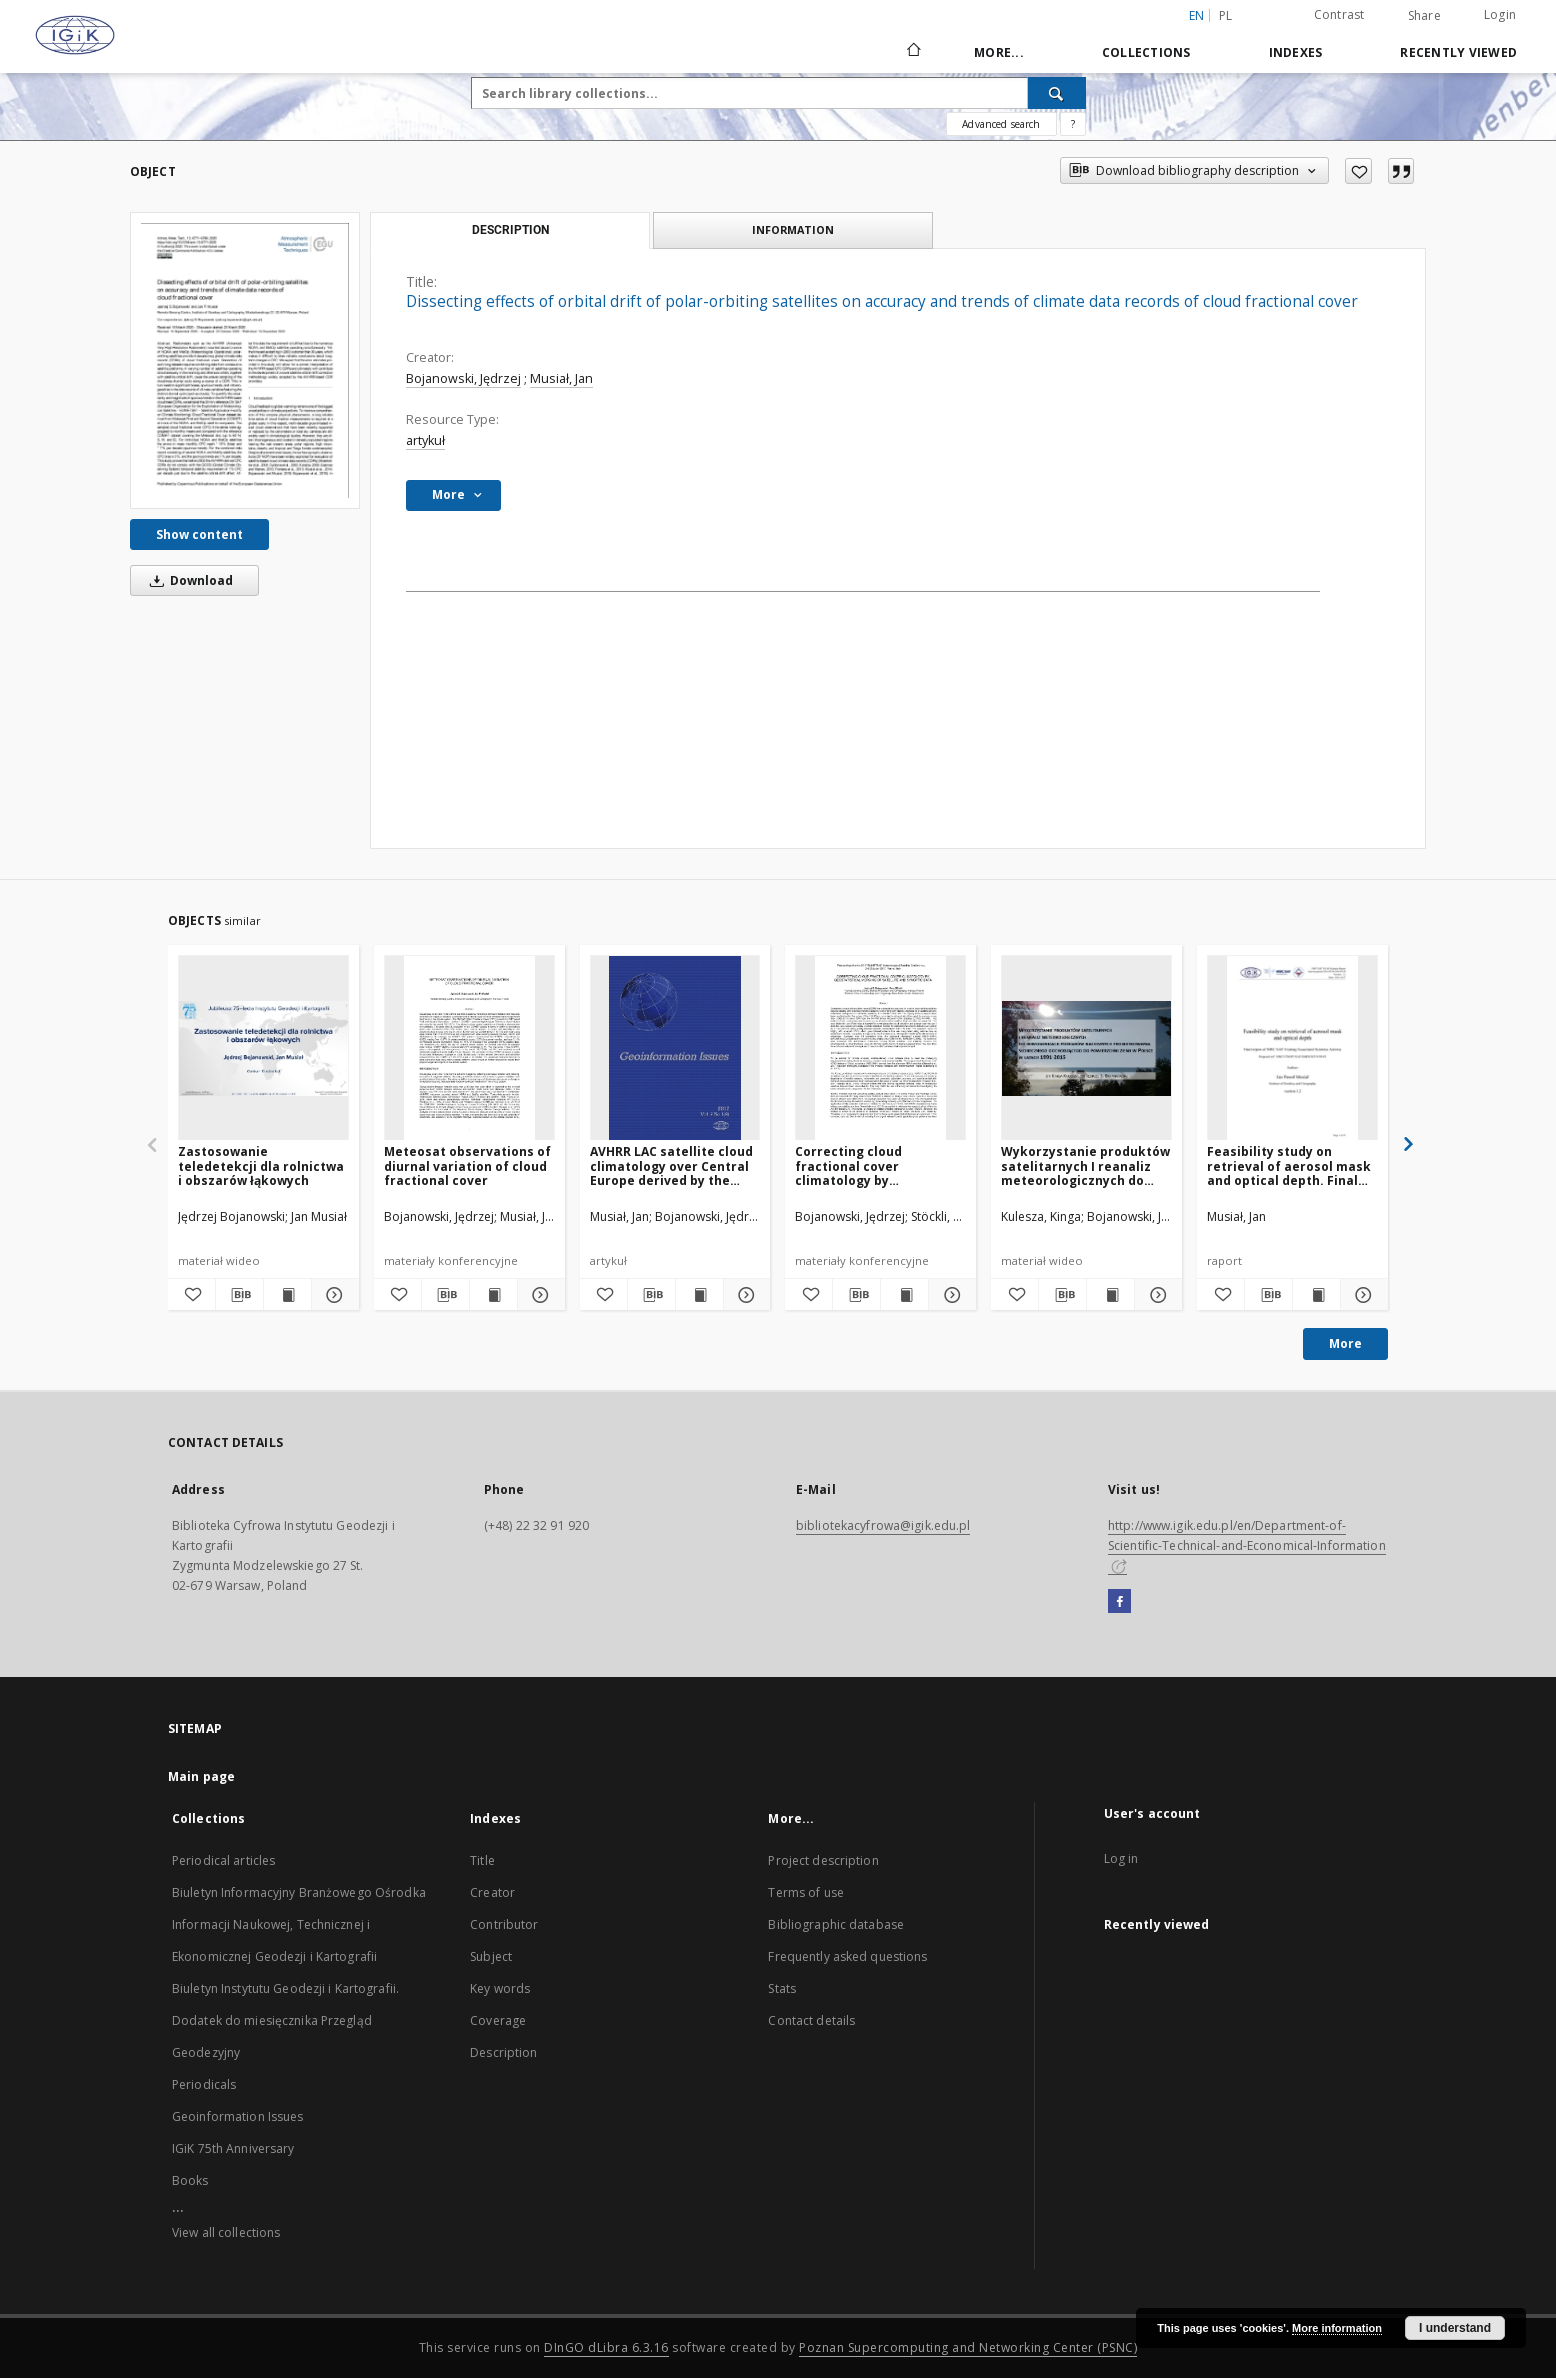 The height and width of the screenshot is (2378, 1556). Describe the element at coordinates (1001, 124) in the screenshot. I see `Advanced search` at that location.